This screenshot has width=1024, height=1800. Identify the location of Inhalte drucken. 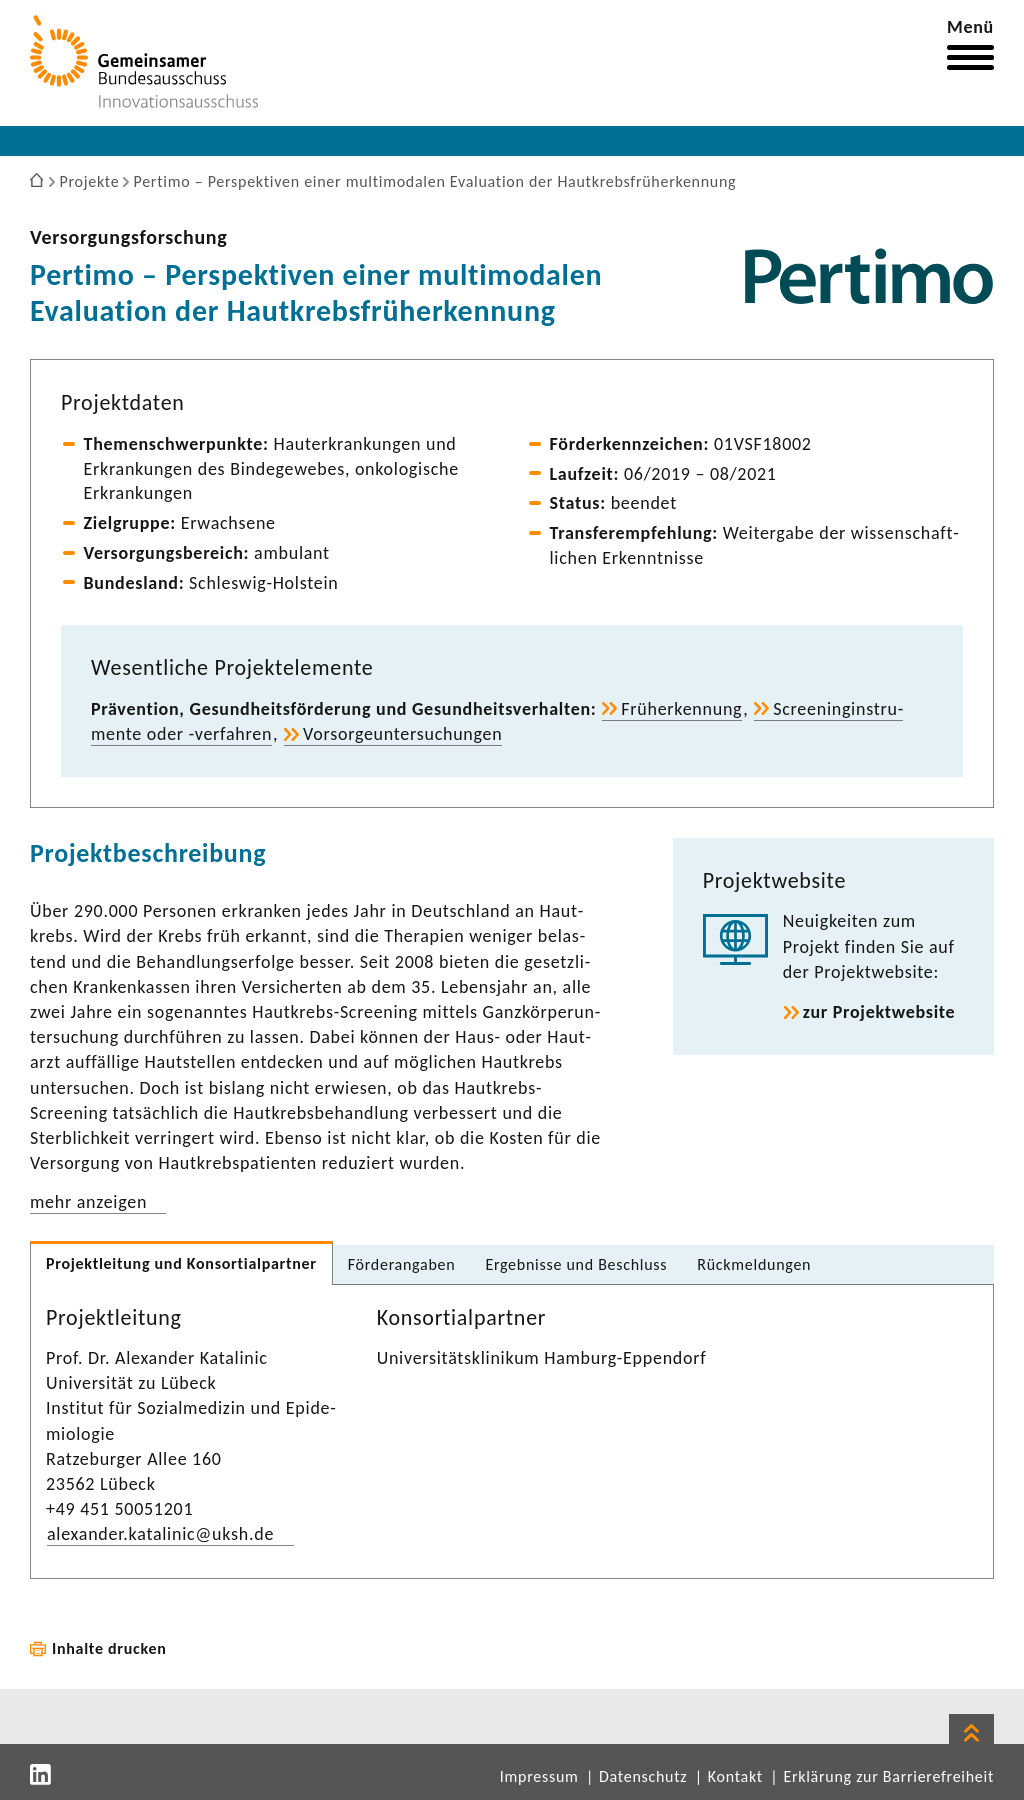
(109, 1648).